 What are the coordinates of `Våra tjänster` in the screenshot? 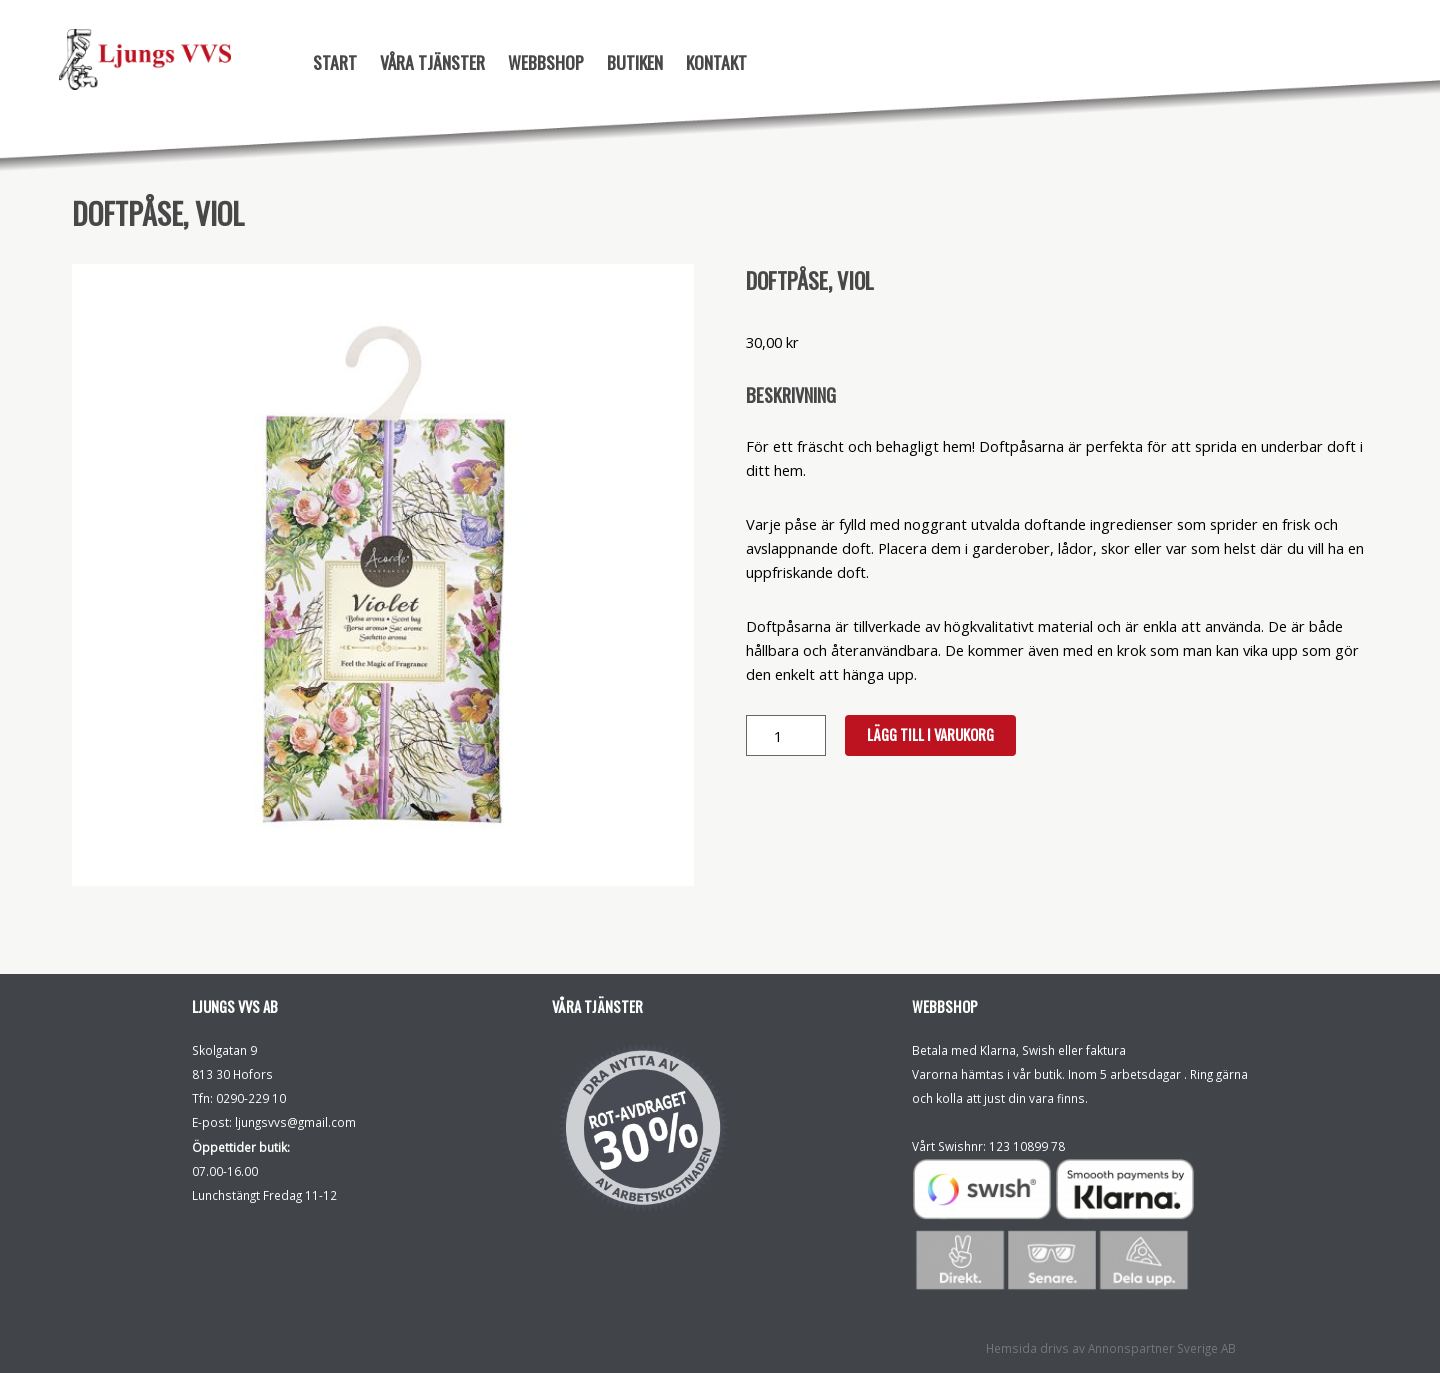 It's located at (432, 62).